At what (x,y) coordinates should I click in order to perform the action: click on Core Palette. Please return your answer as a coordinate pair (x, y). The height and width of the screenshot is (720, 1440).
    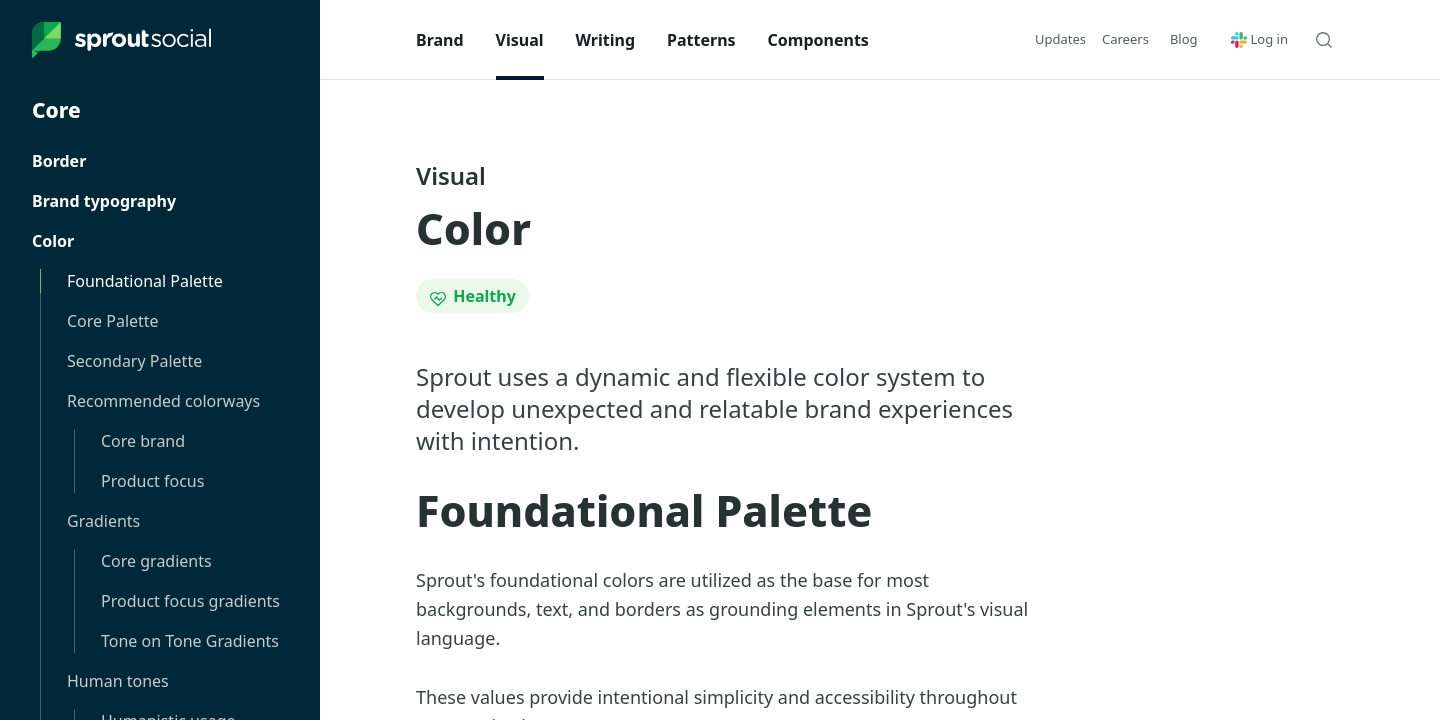
    Looking at the image, I should click on (113, 321).